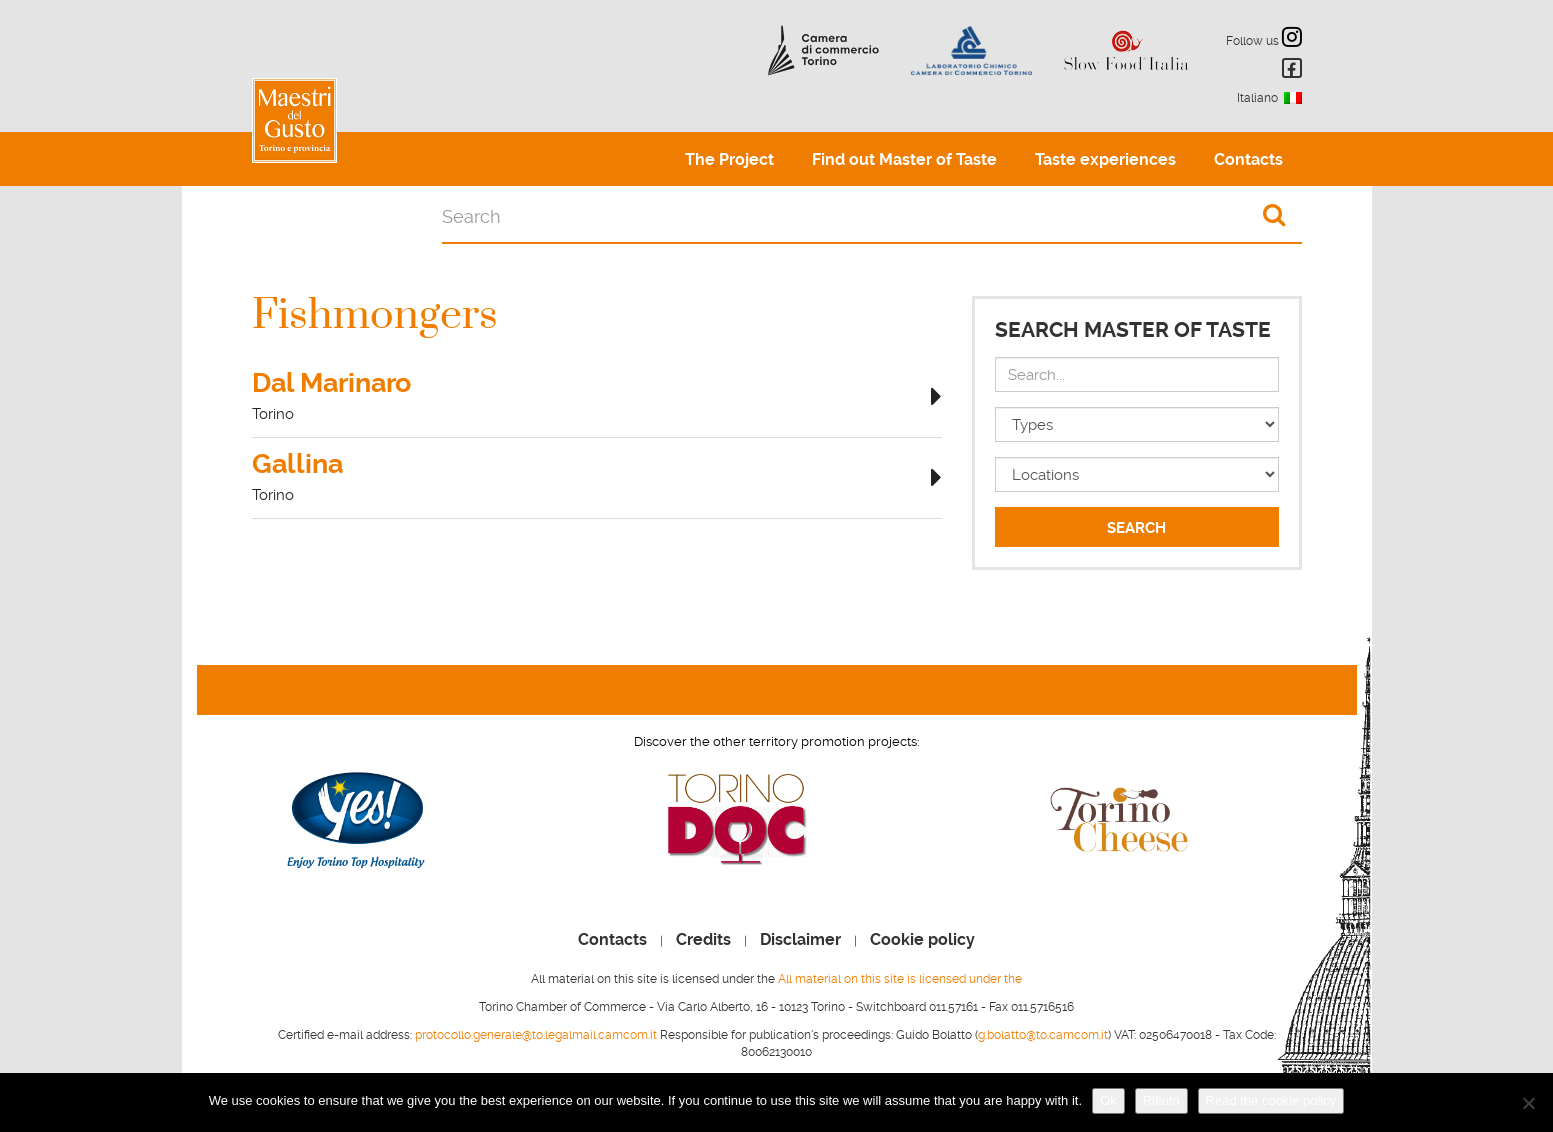  I want to click on Rifiuto, so click(1161, 1100).